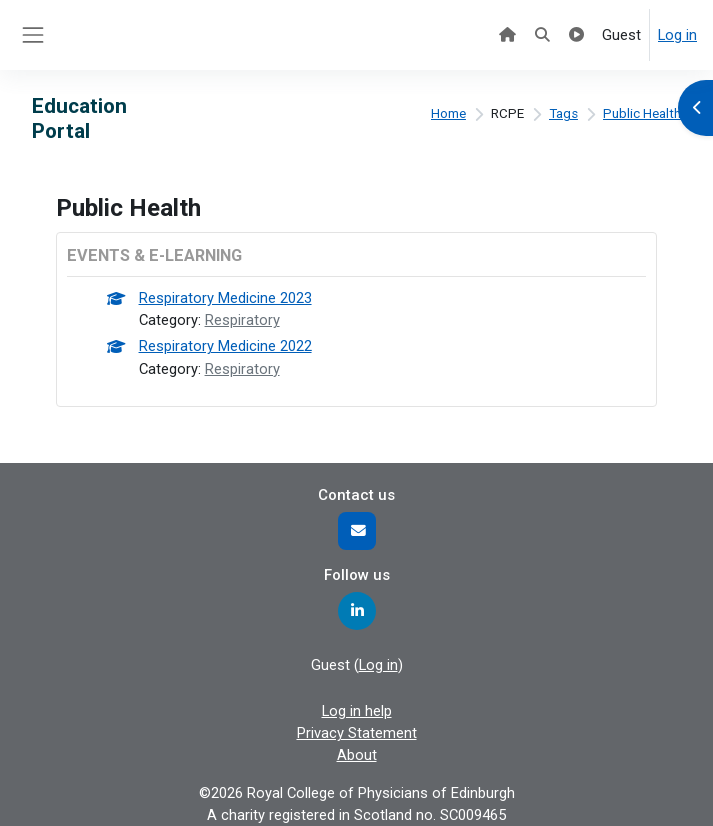  Describe the element at coordinates (563, 113) in the screenshot. I see `Tags` at that location.